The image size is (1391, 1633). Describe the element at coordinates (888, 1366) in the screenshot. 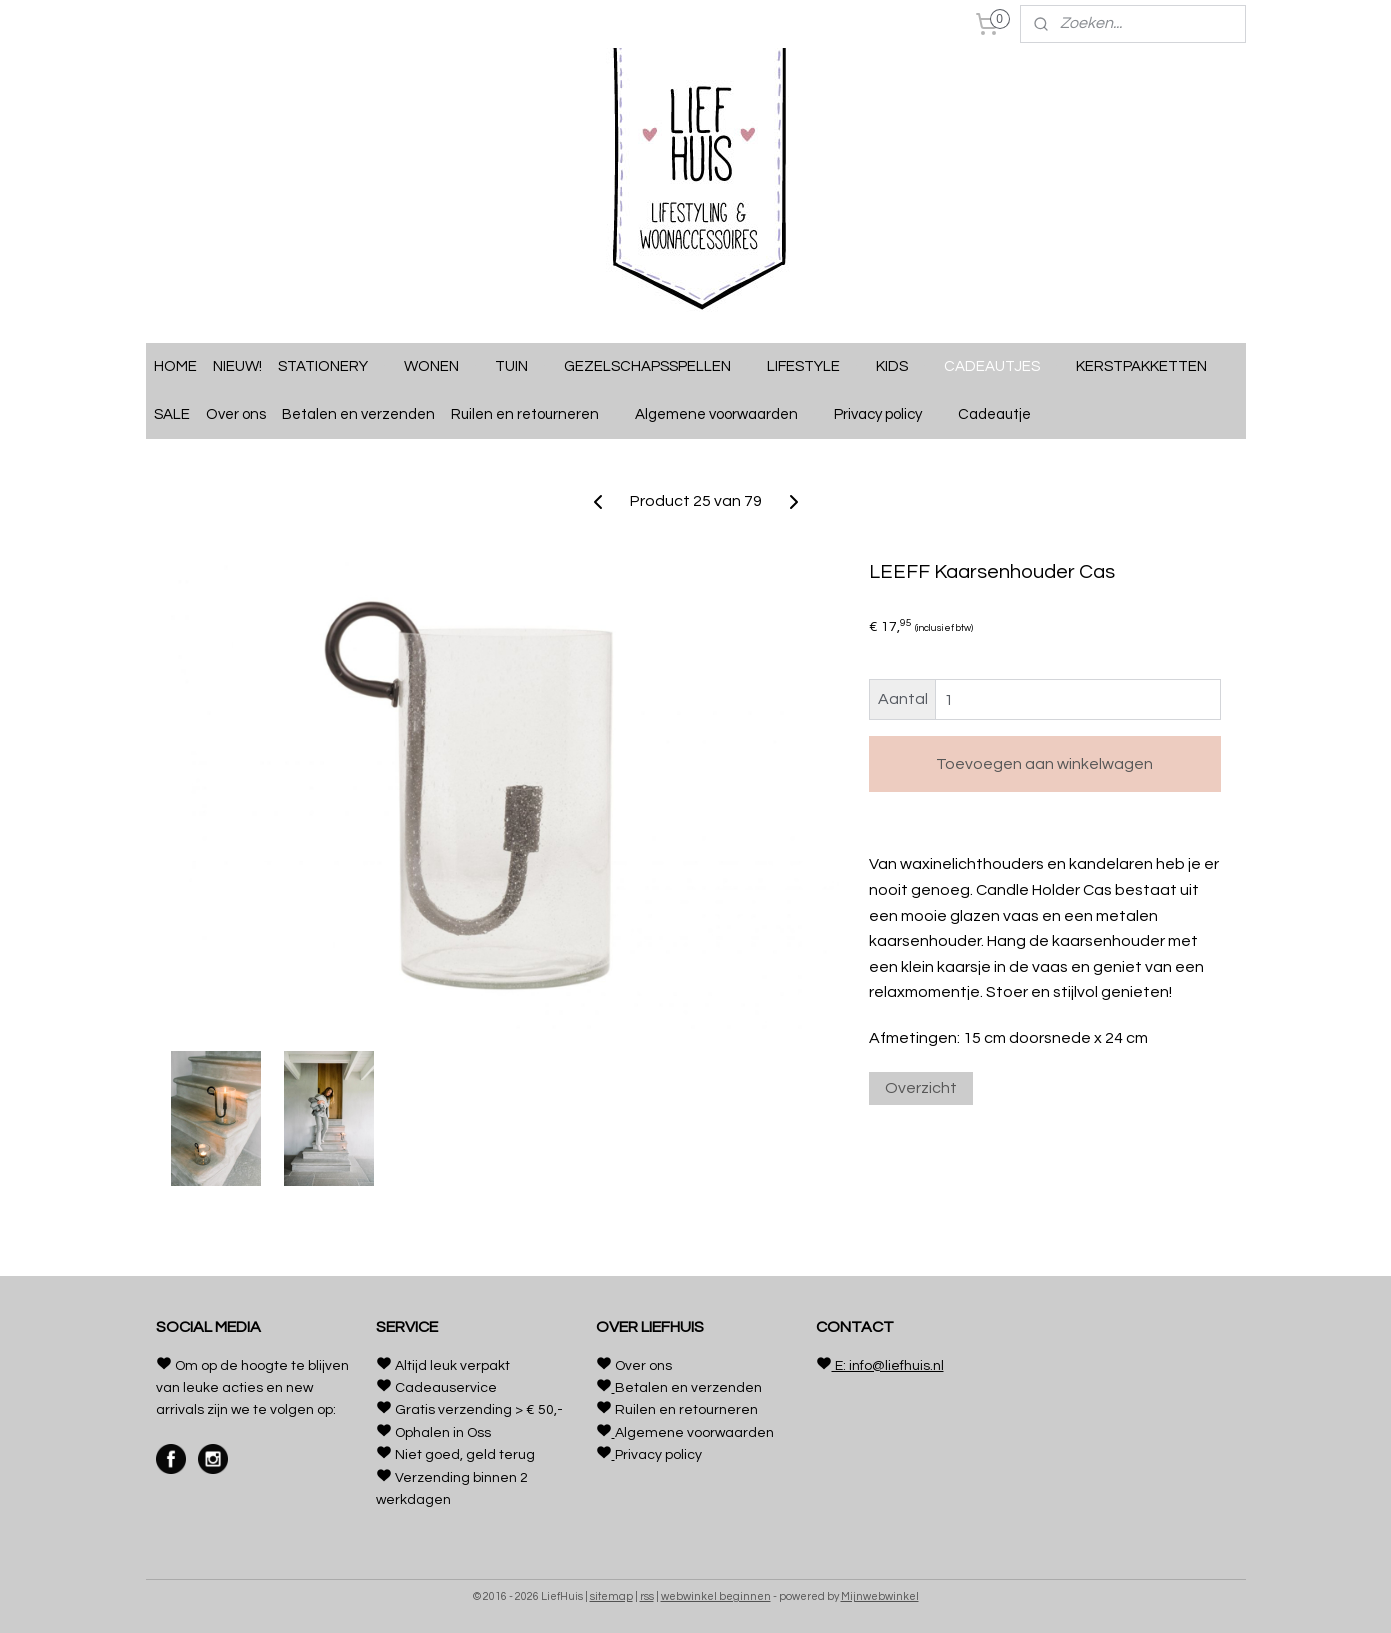

I see `E: info@liefhuis.nl` at that location.